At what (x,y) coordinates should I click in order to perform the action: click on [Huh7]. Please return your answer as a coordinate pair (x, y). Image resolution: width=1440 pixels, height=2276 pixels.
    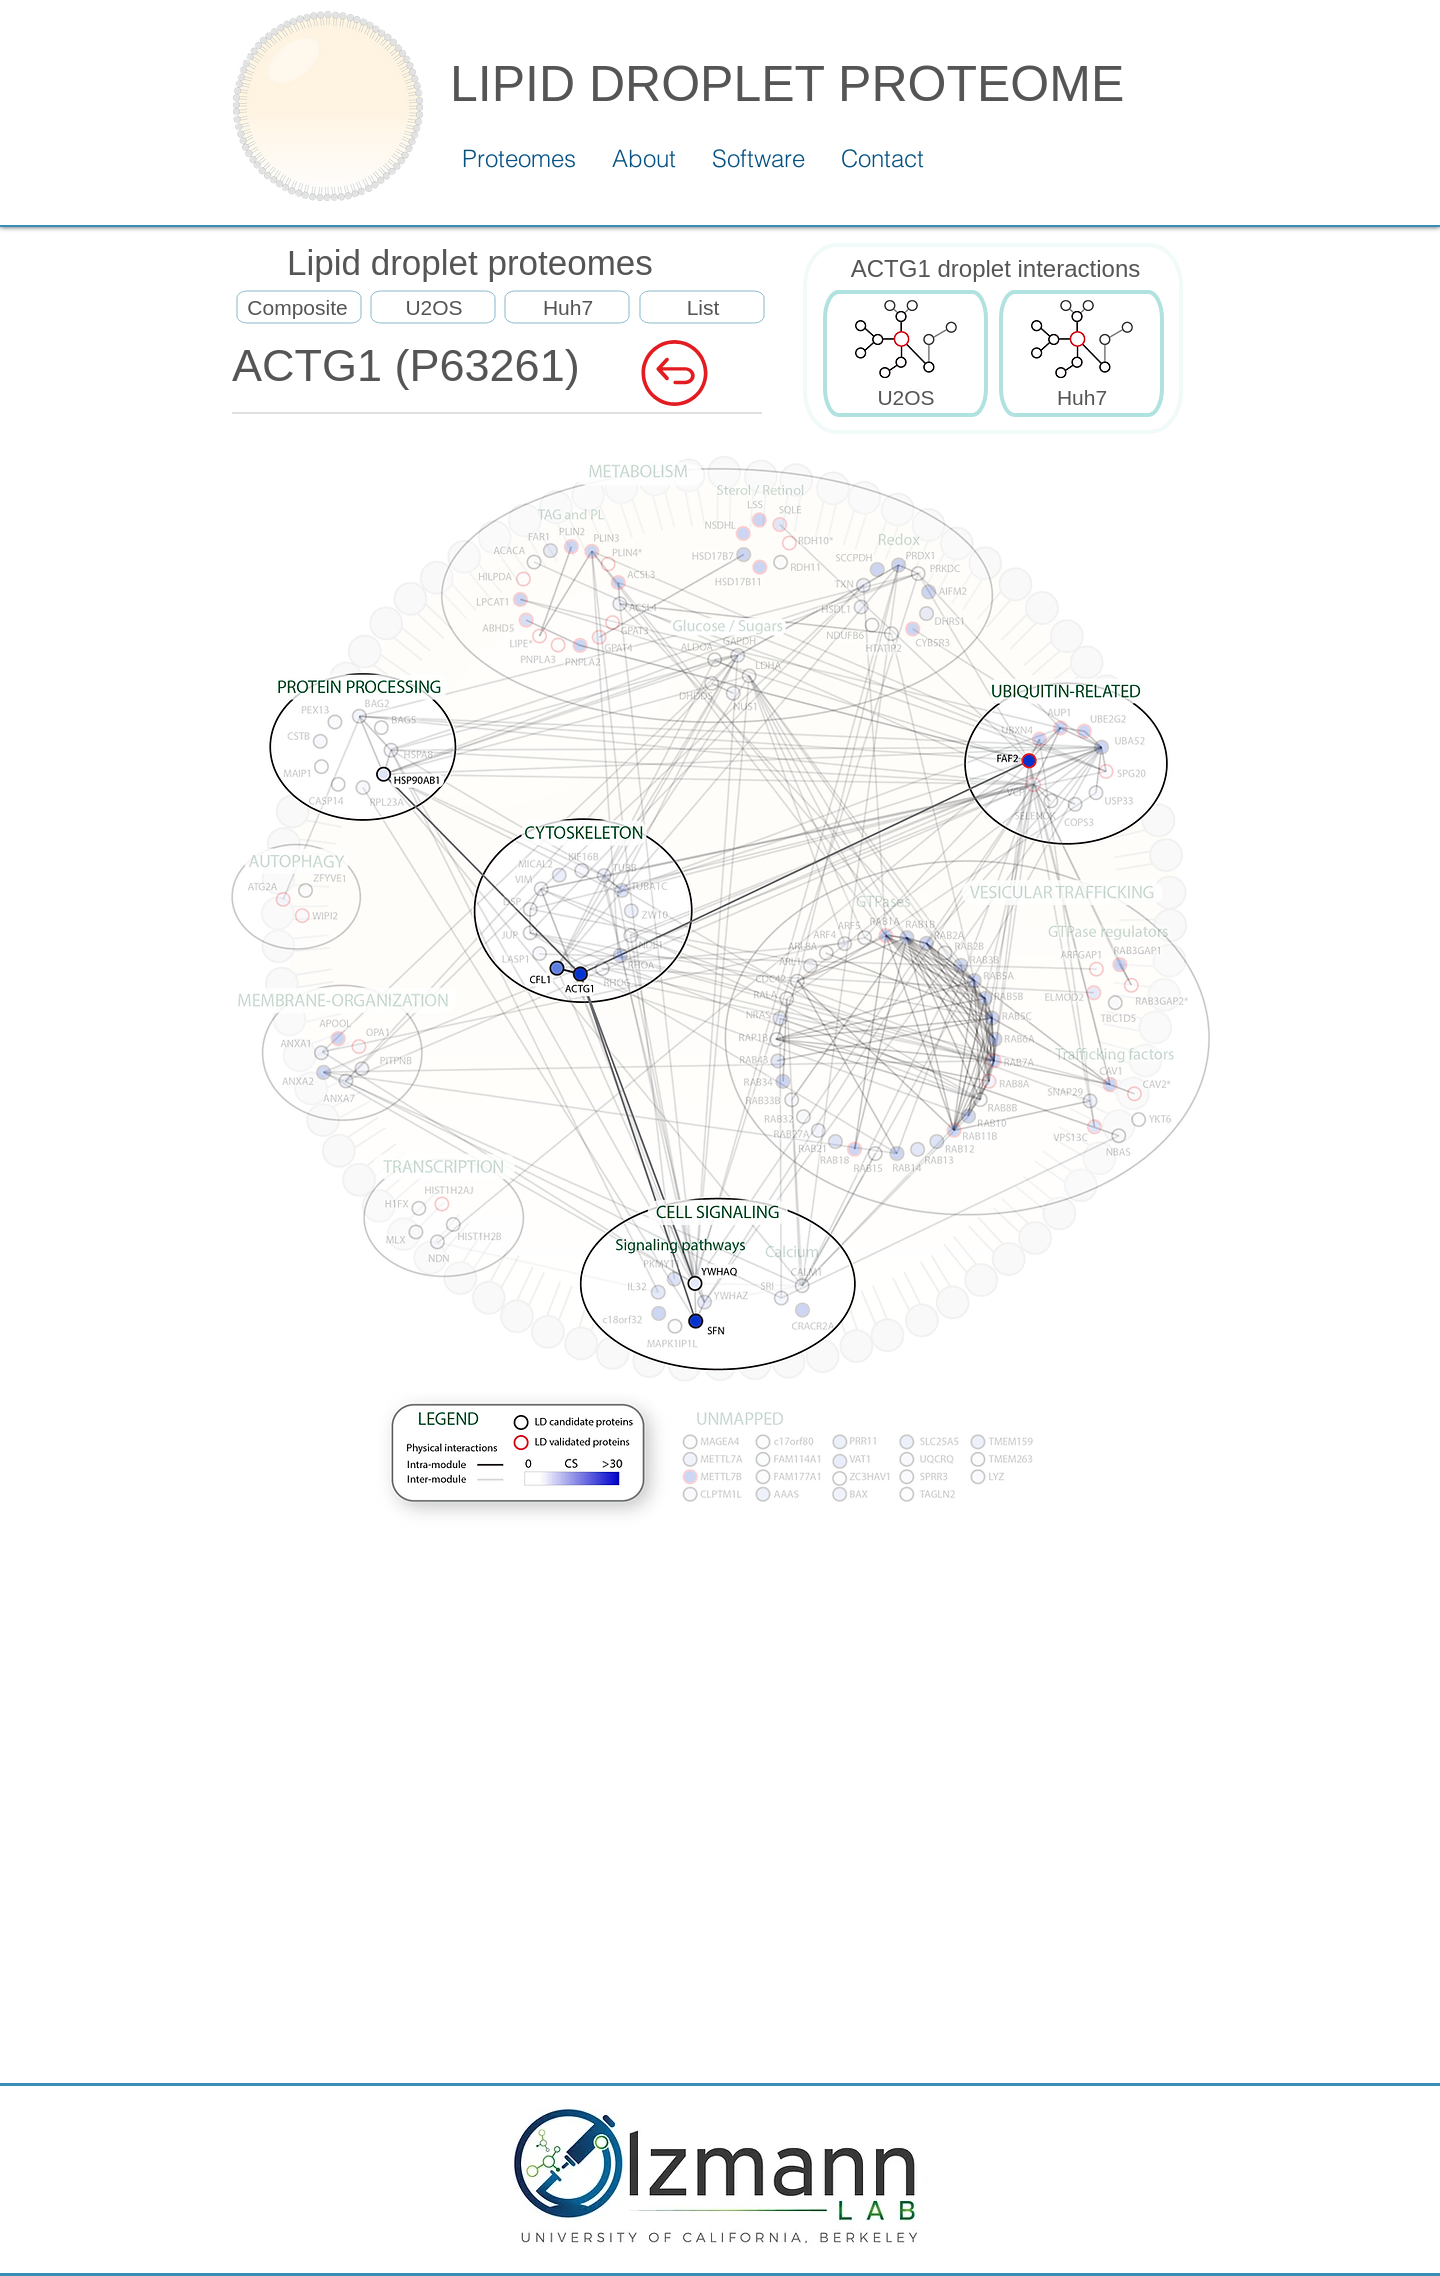
    Looking at the image, I should click on (568, 308).